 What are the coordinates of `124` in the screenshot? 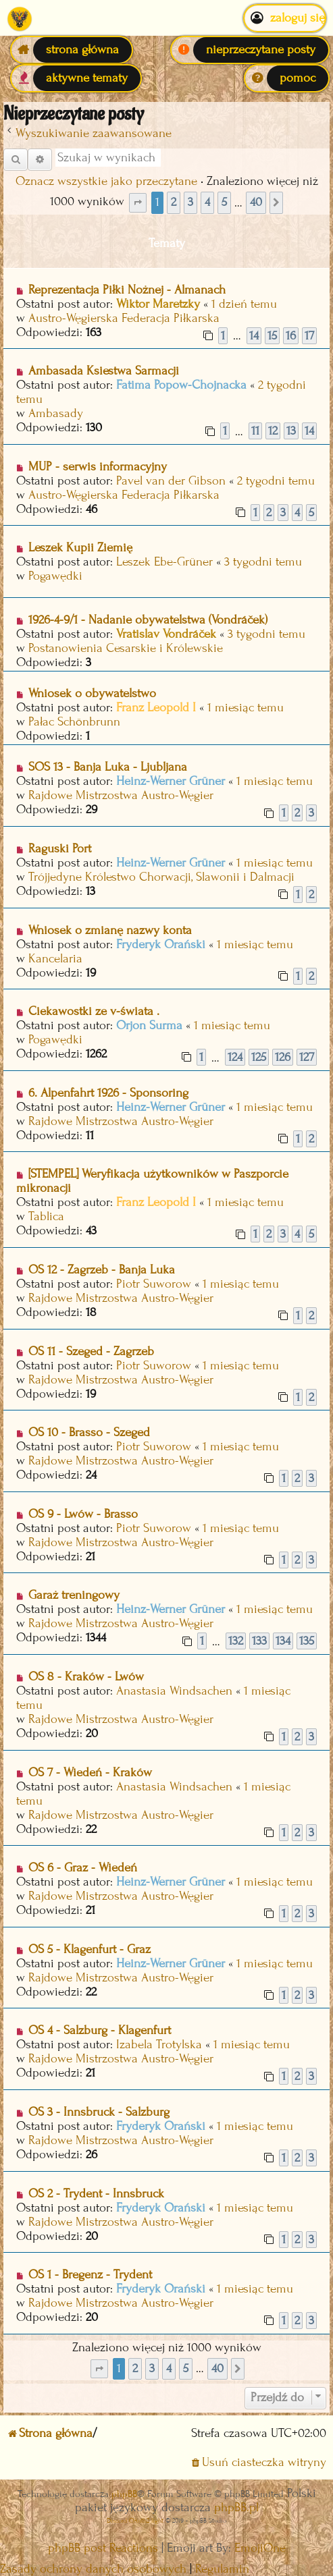 It's located at (235, 1057).